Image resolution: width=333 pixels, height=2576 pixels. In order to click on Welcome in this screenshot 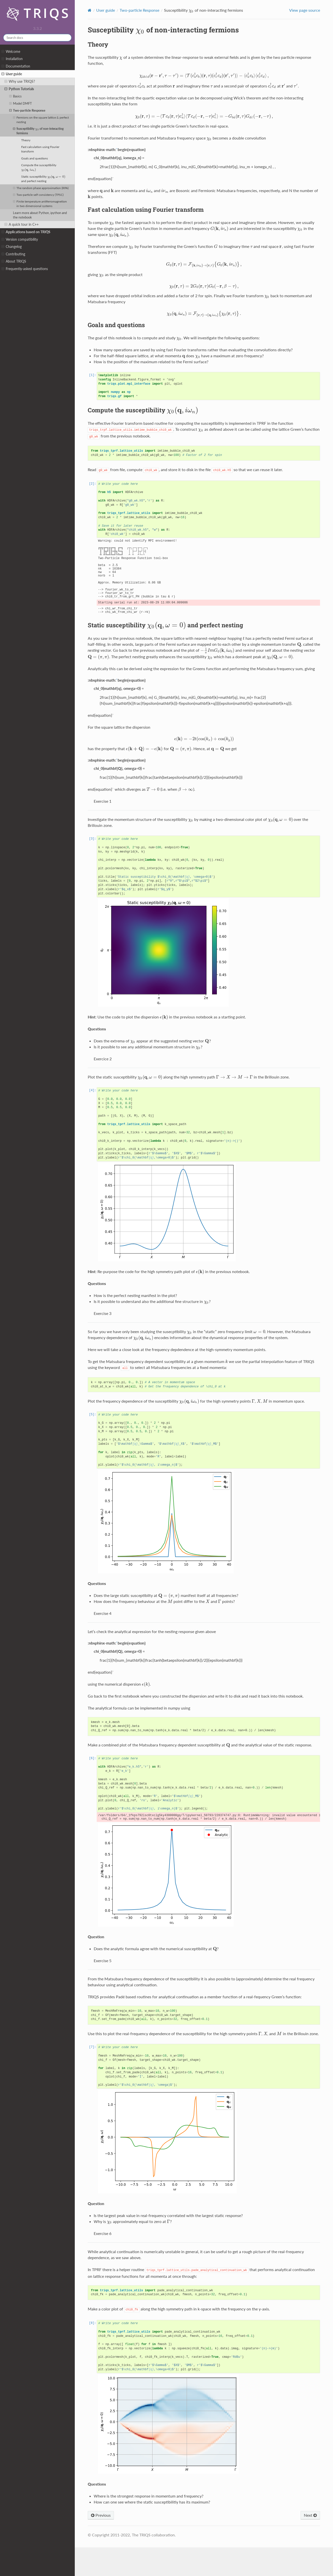, I will do `click(10, 51)`.